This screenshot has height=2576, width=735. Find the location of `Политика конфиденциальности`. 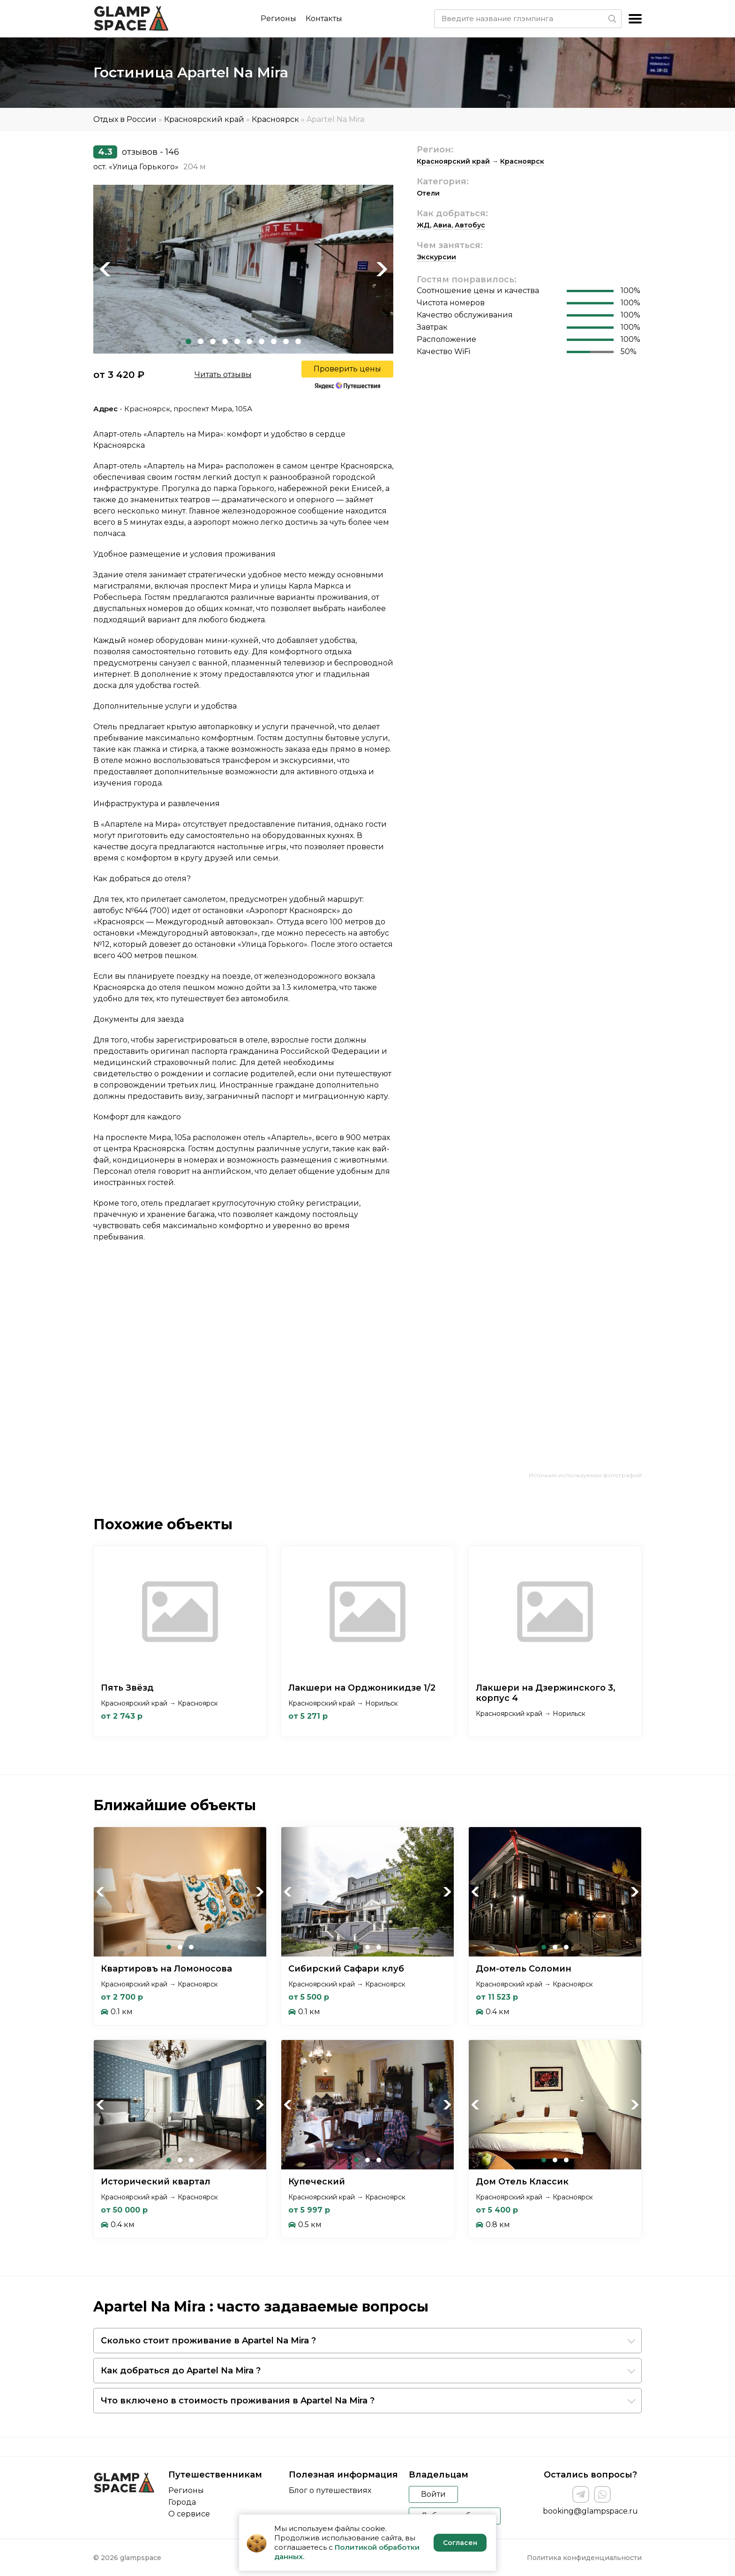

Политика конфиденциальности is located at coordinates (584, 2557).